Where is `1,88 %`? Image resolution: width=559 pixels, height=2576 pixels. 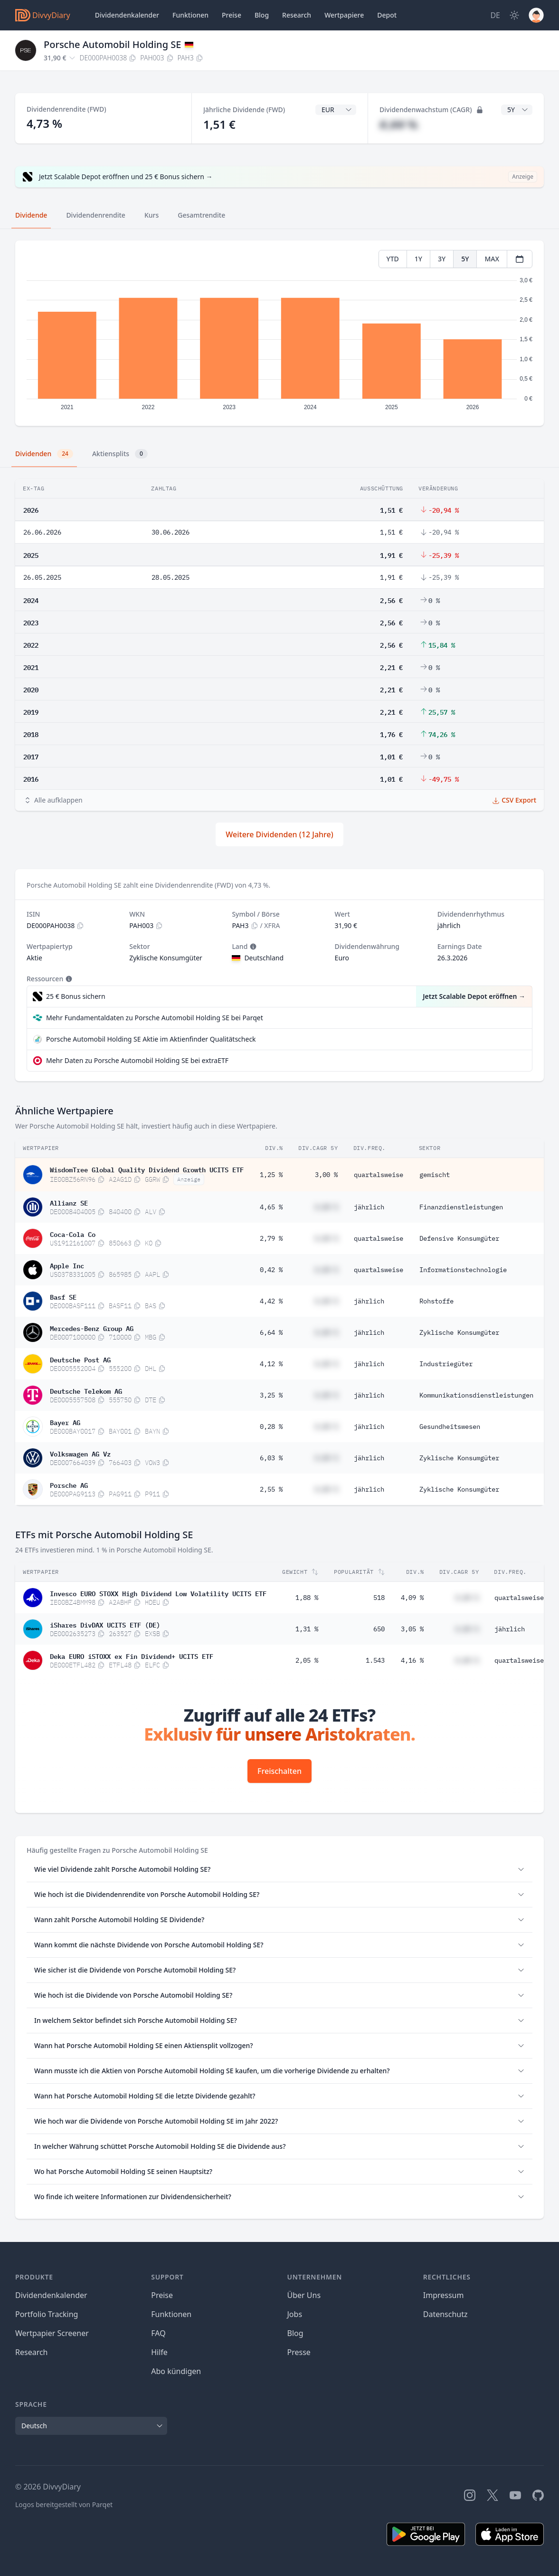
1,88 % is located at coordinates (306, 1597).